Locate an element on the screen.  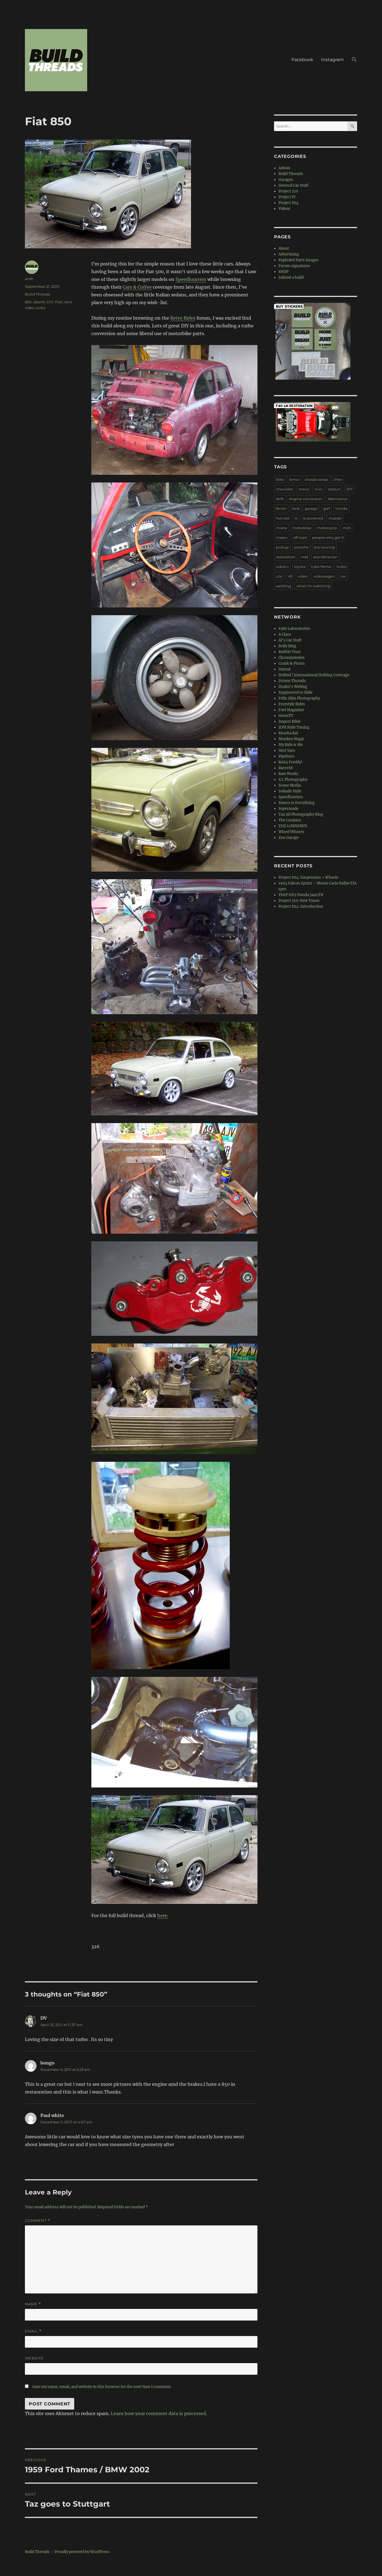
About is located at coordinates (283, 248).